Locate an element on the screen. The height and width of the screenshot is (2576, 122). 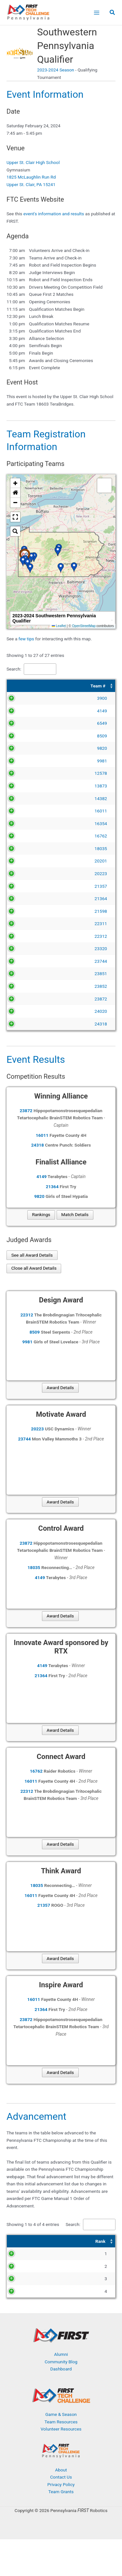
23851 is located at coordinates (26, 988).